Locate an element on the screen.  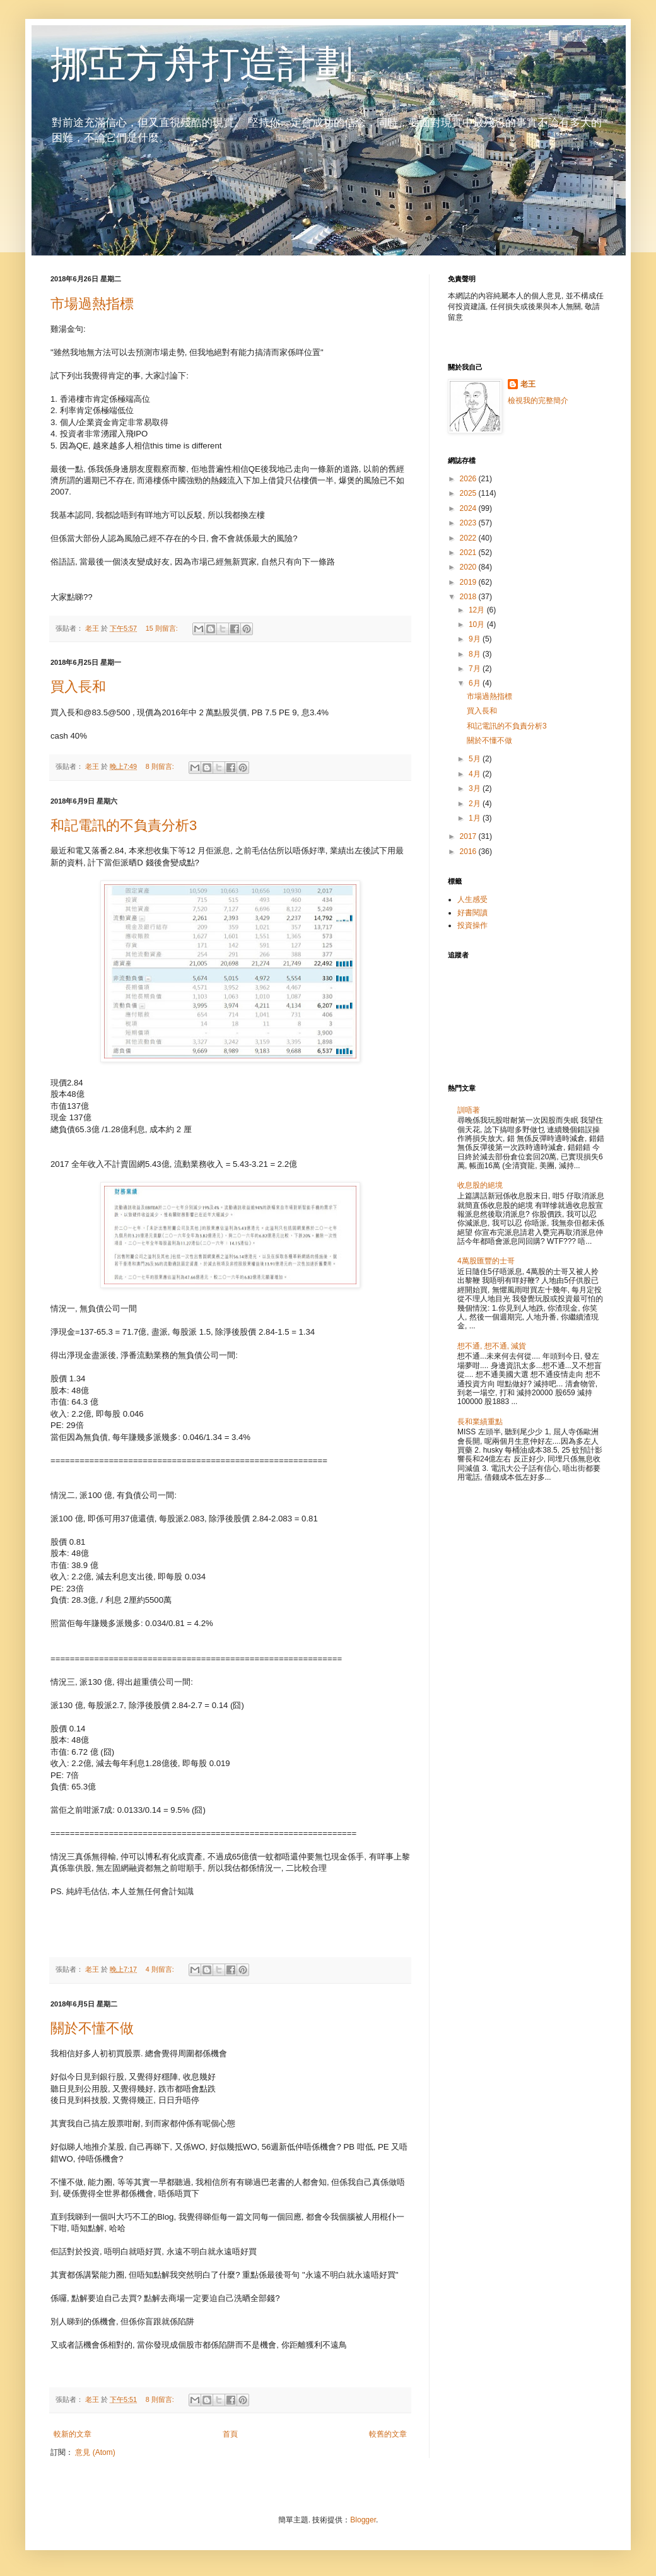
和記電訊的不負責分析3 is located at coordinates (123, 825).